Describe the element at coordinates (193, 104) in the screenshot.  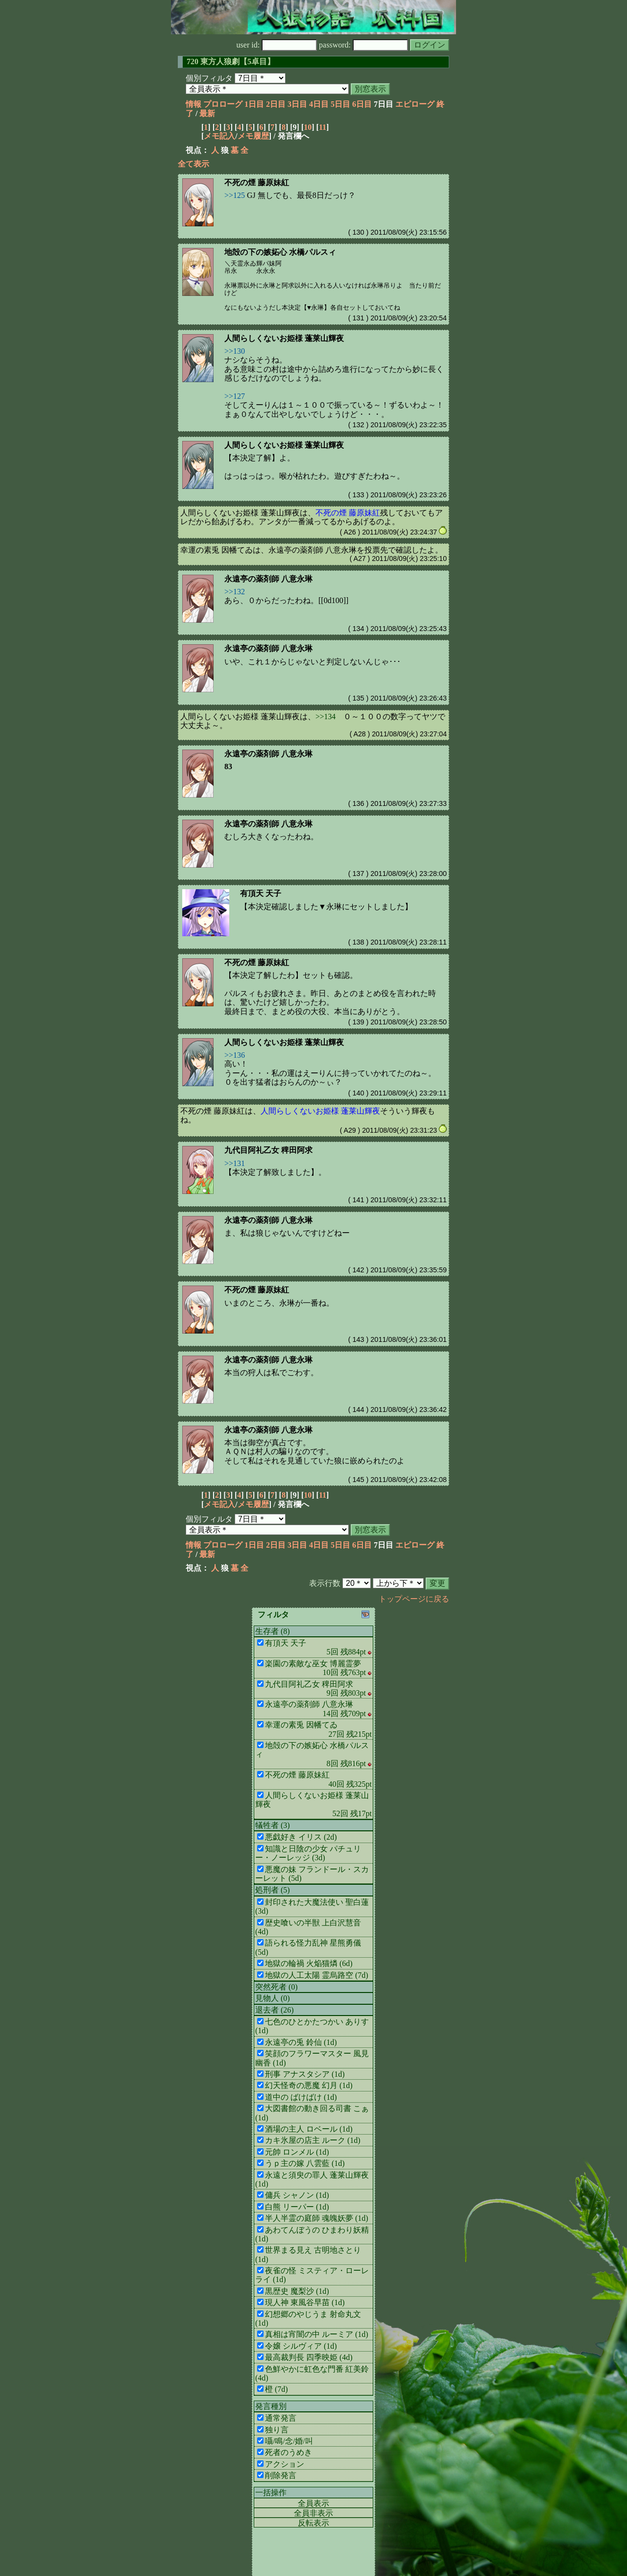
I see `情報` at that location.